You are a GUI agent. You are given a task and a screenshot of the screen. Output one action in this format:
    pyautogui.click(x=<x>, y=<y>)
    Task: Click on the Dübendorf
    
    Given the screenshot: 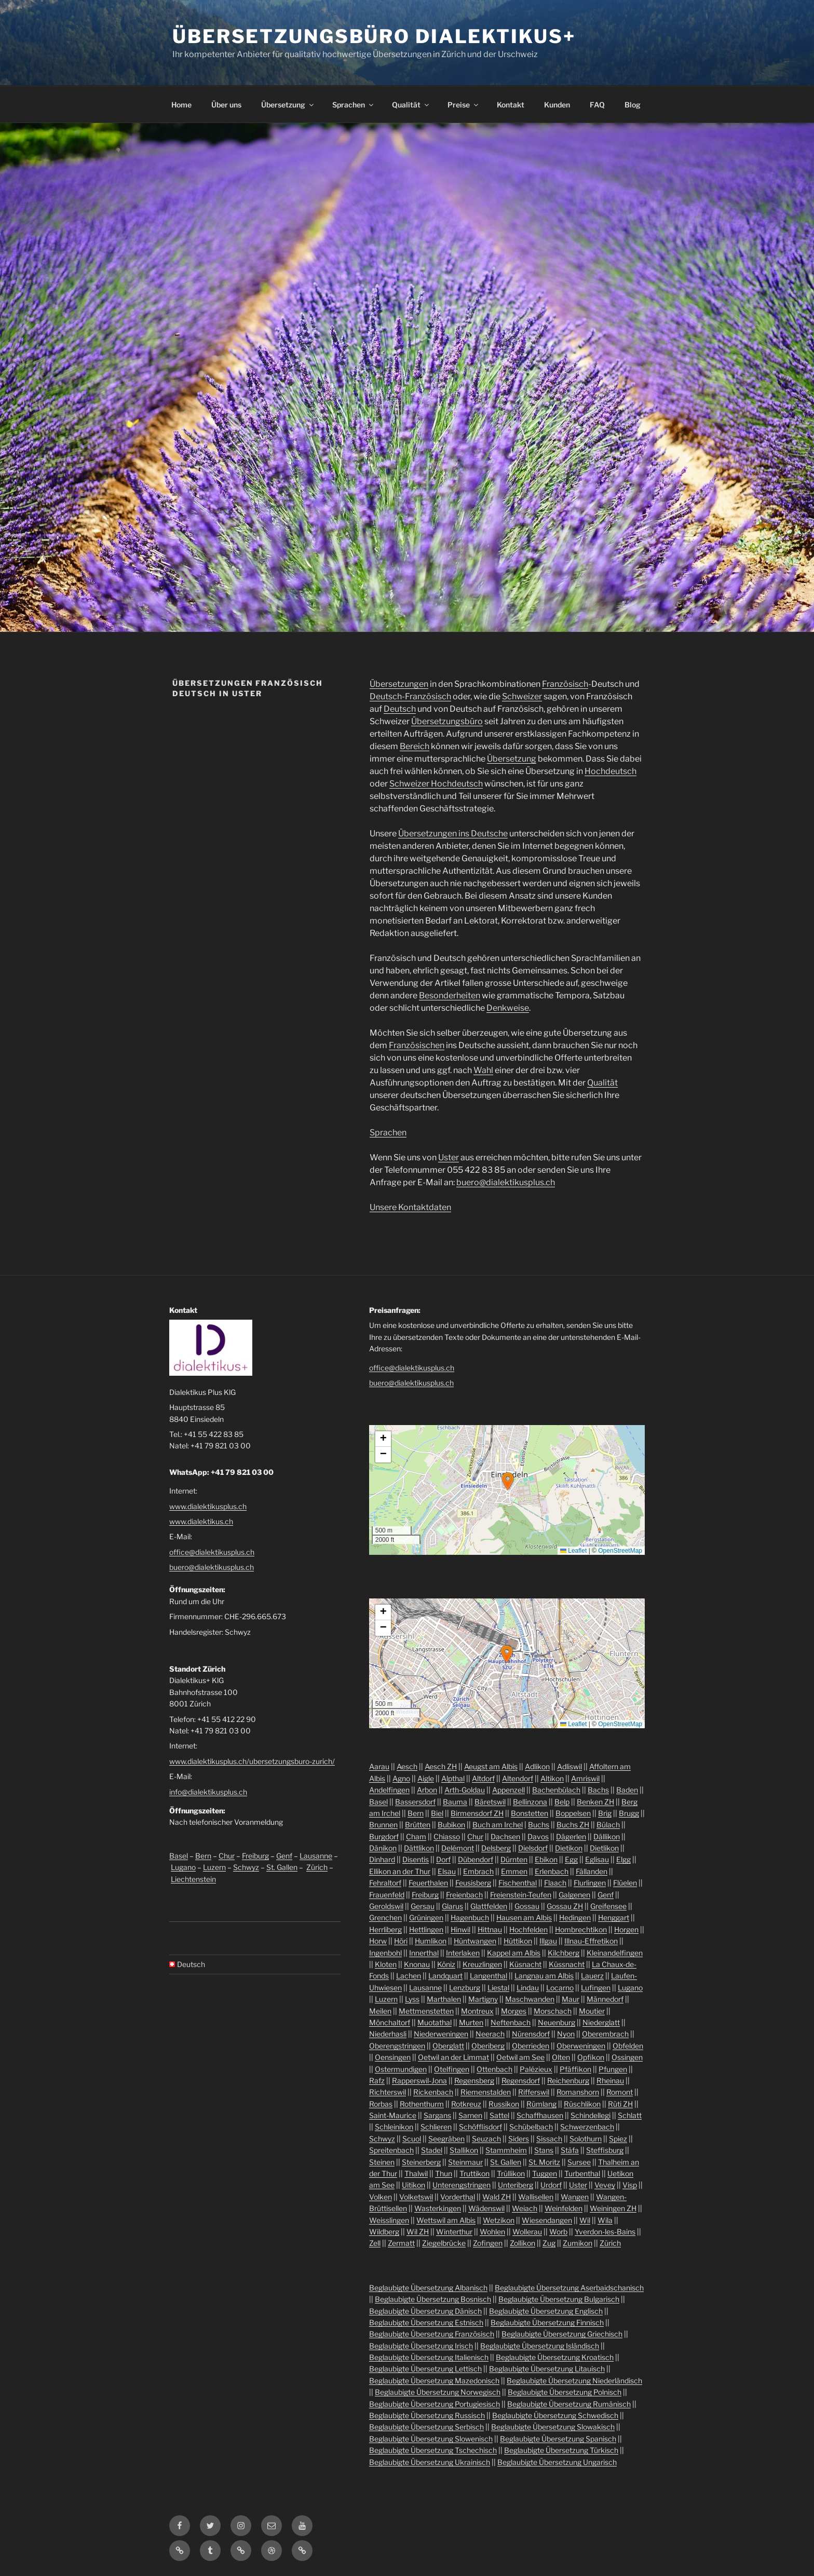 What is the action you would take?
    pyautogui.click(x=475, y=1859)
    